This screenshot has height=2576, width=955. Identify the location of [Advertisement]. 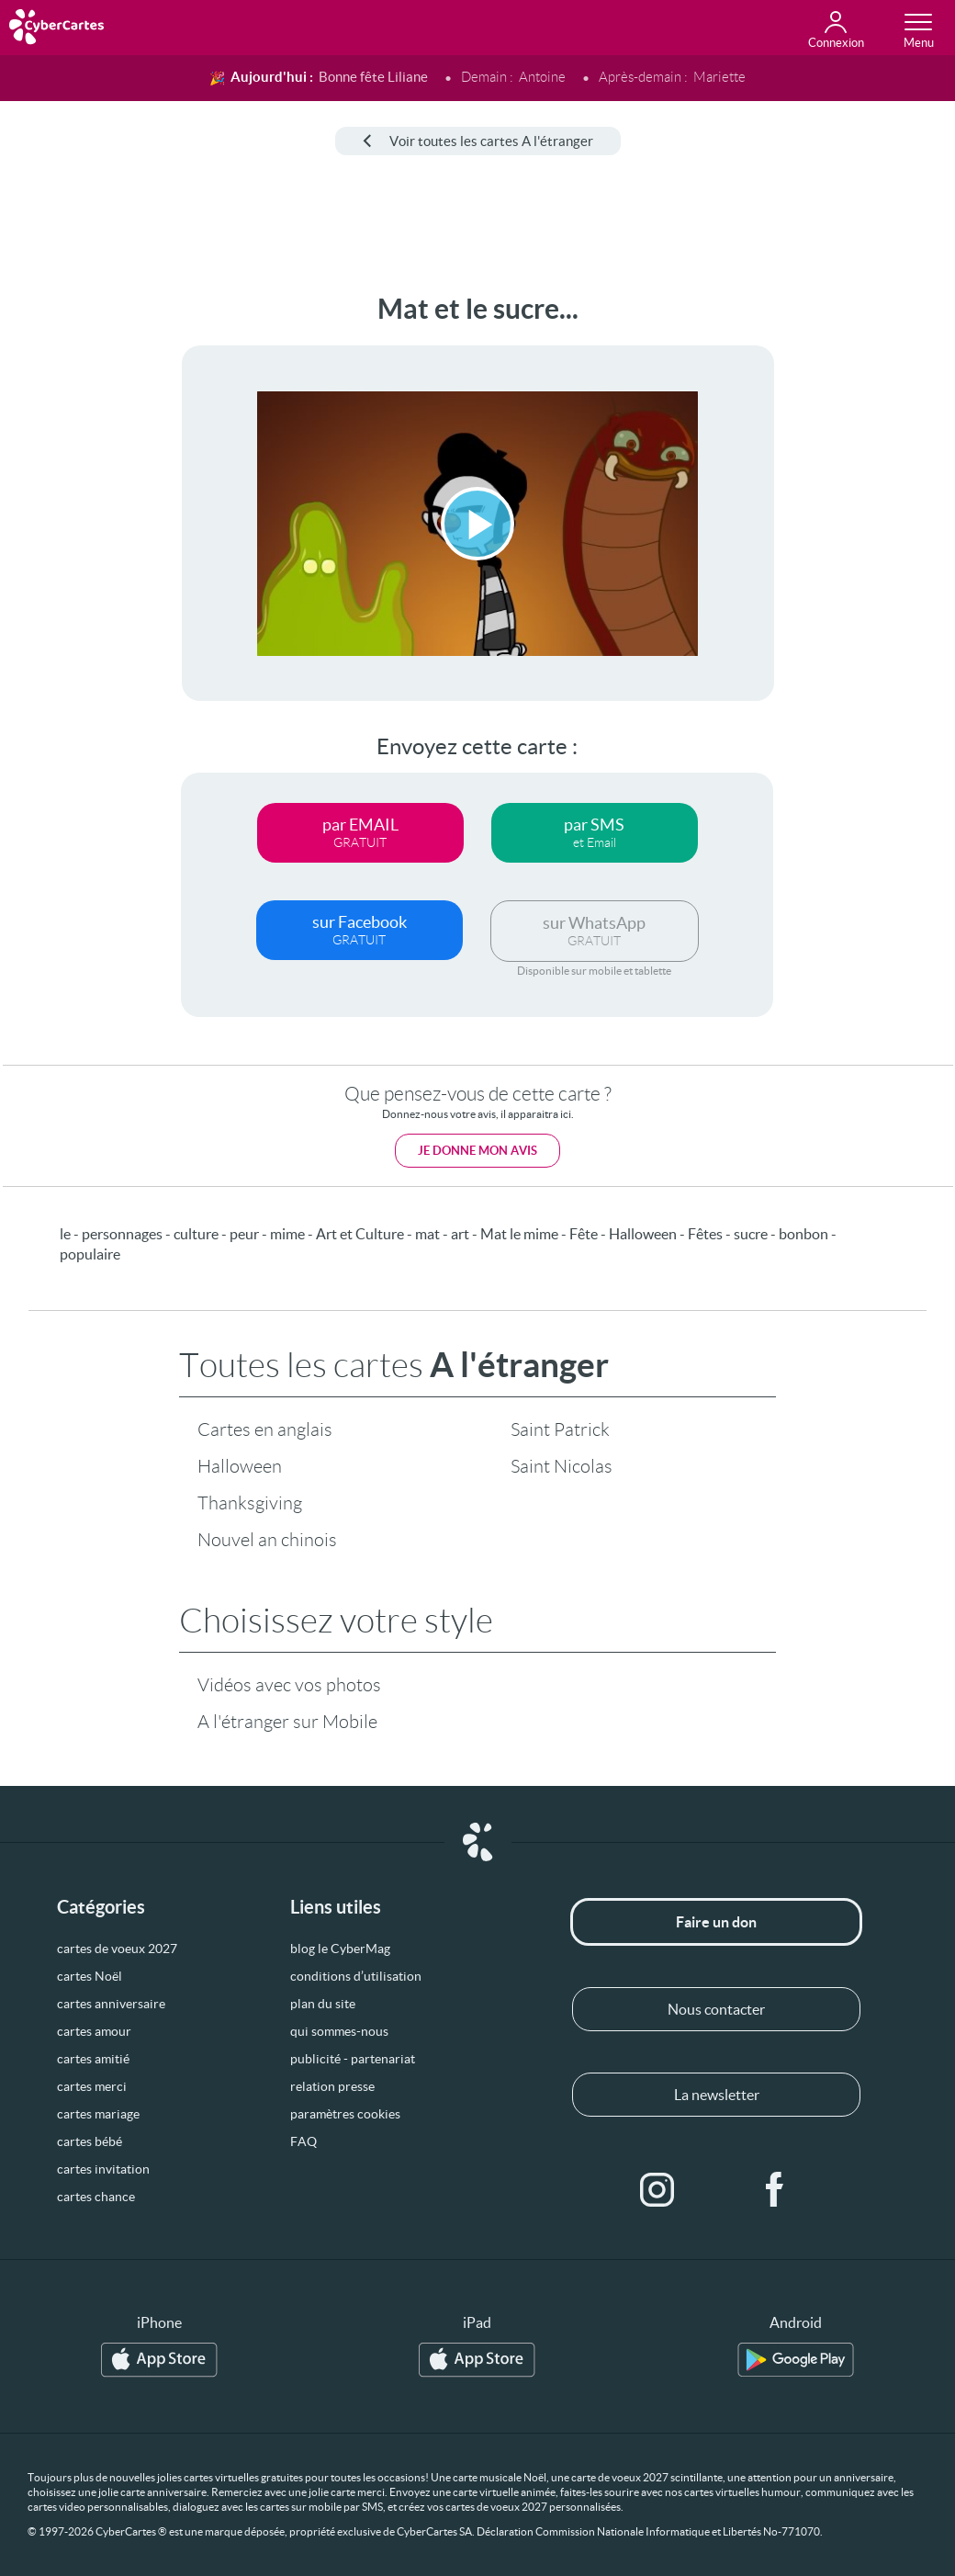
(71, 568).